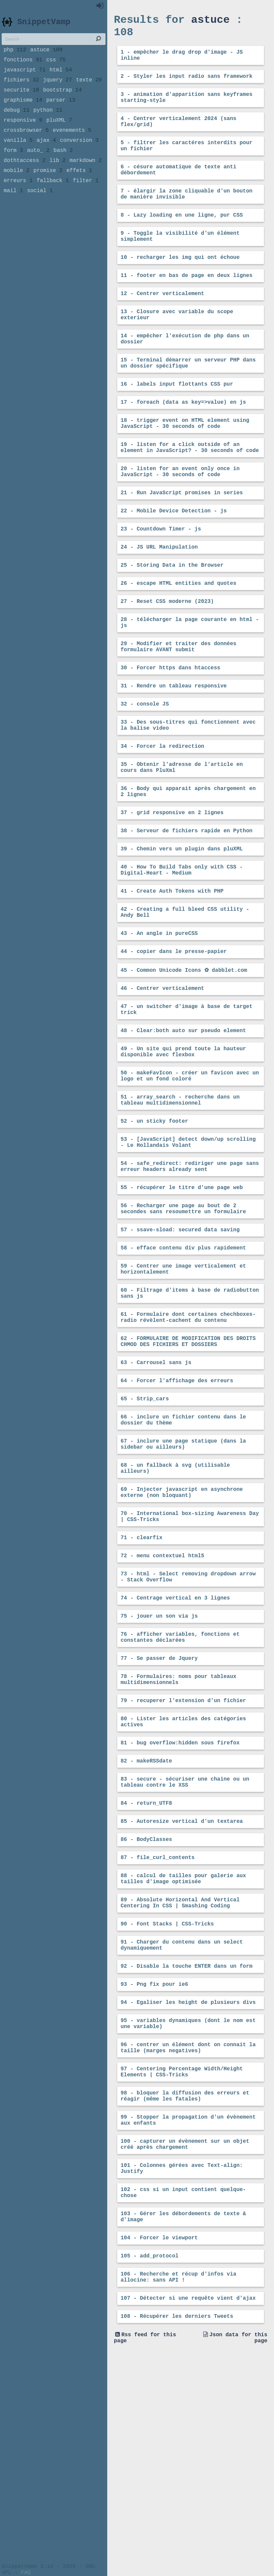  I want to click on 98 - bloquer la diffusion des erreurs et réagir (même les fatales), so click(185, 2294).